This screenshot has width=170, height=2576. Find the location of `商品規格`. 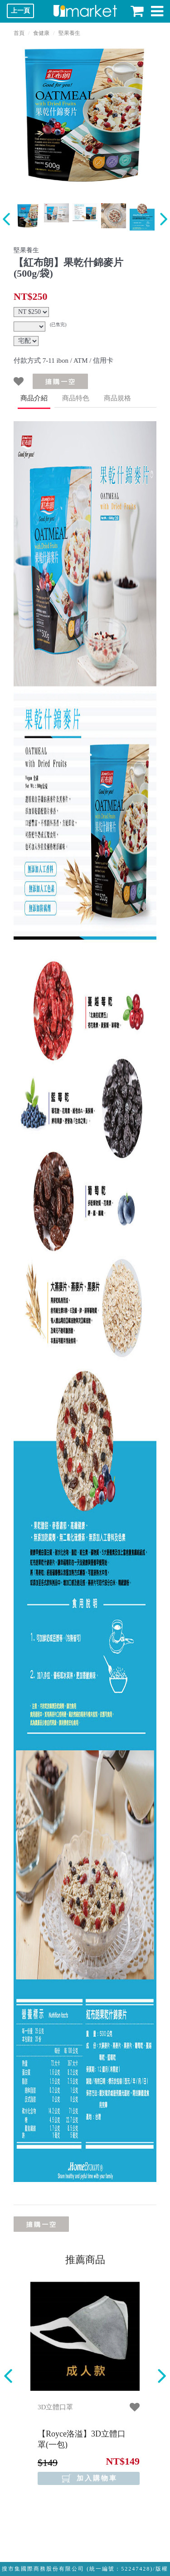

商品規格 is located at coordinates (117, 398).